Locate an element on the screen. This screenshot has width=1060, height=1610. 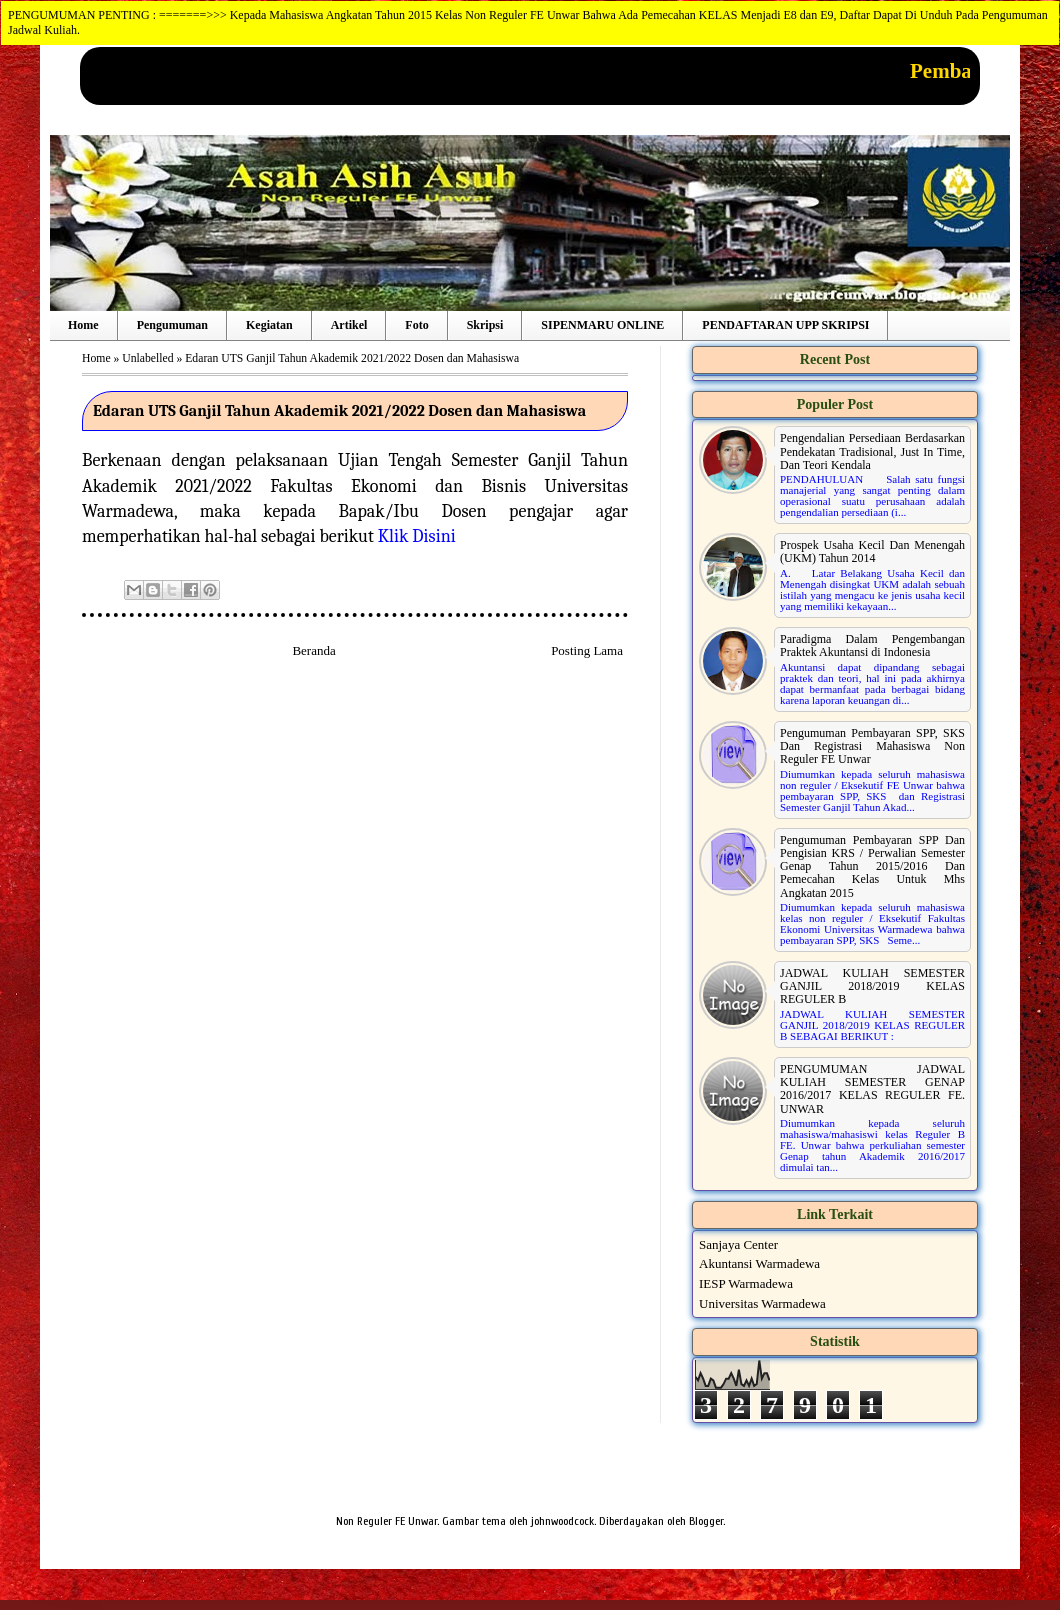
Beranda is located at coordinates (313, 650).